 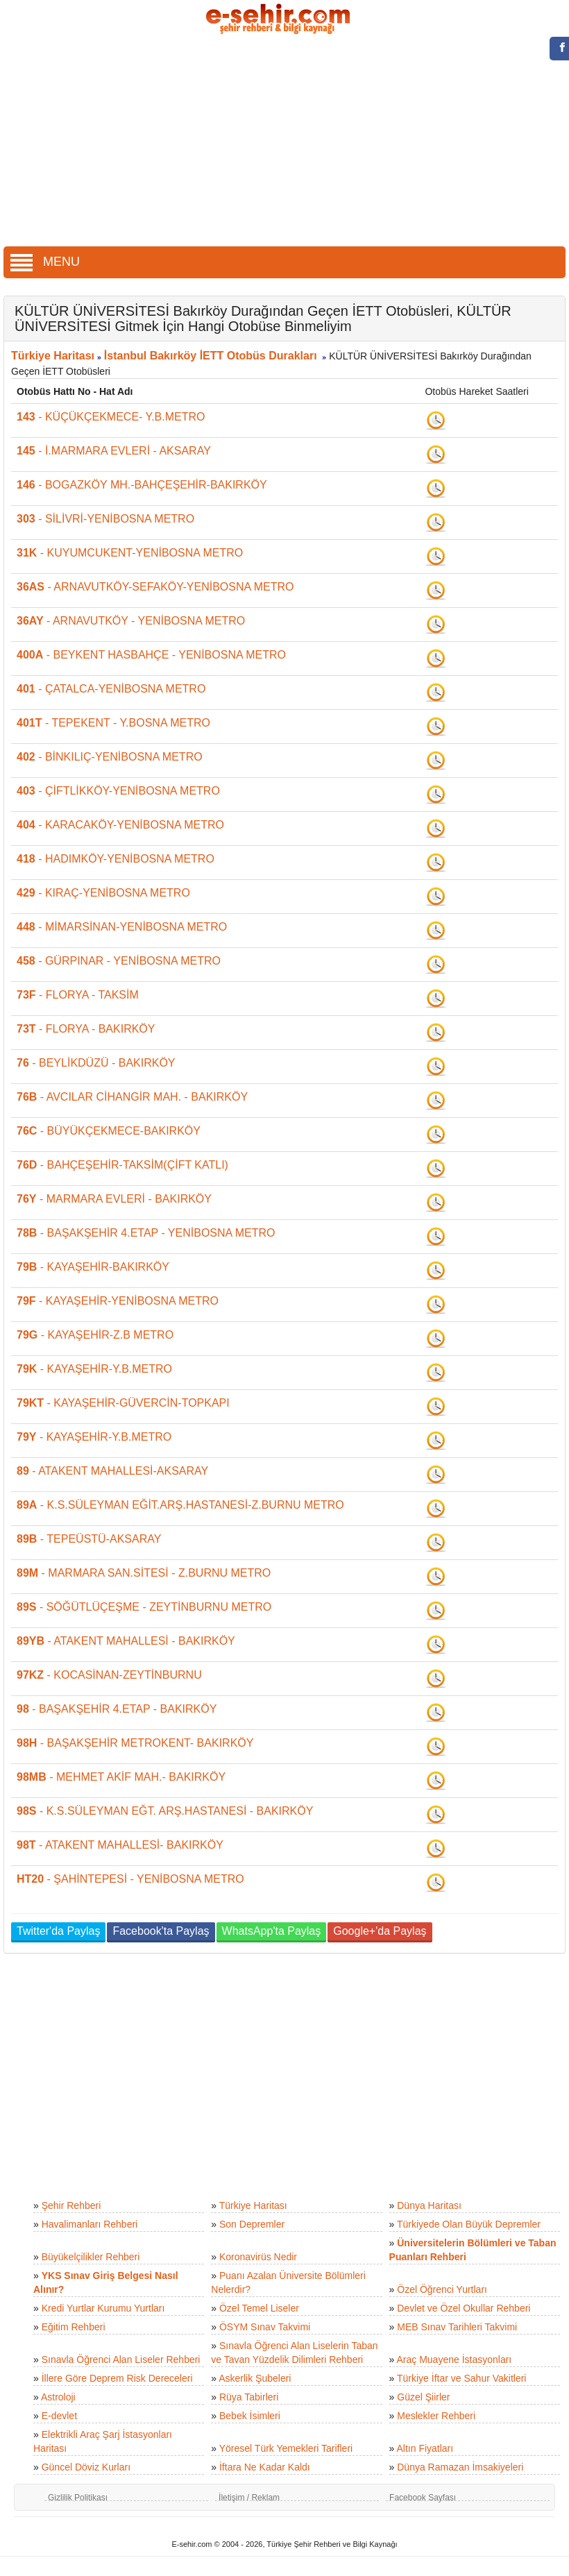 I want to click on Devlet ve Özel Okullar Rehberi, so click(x=463, y=2308).